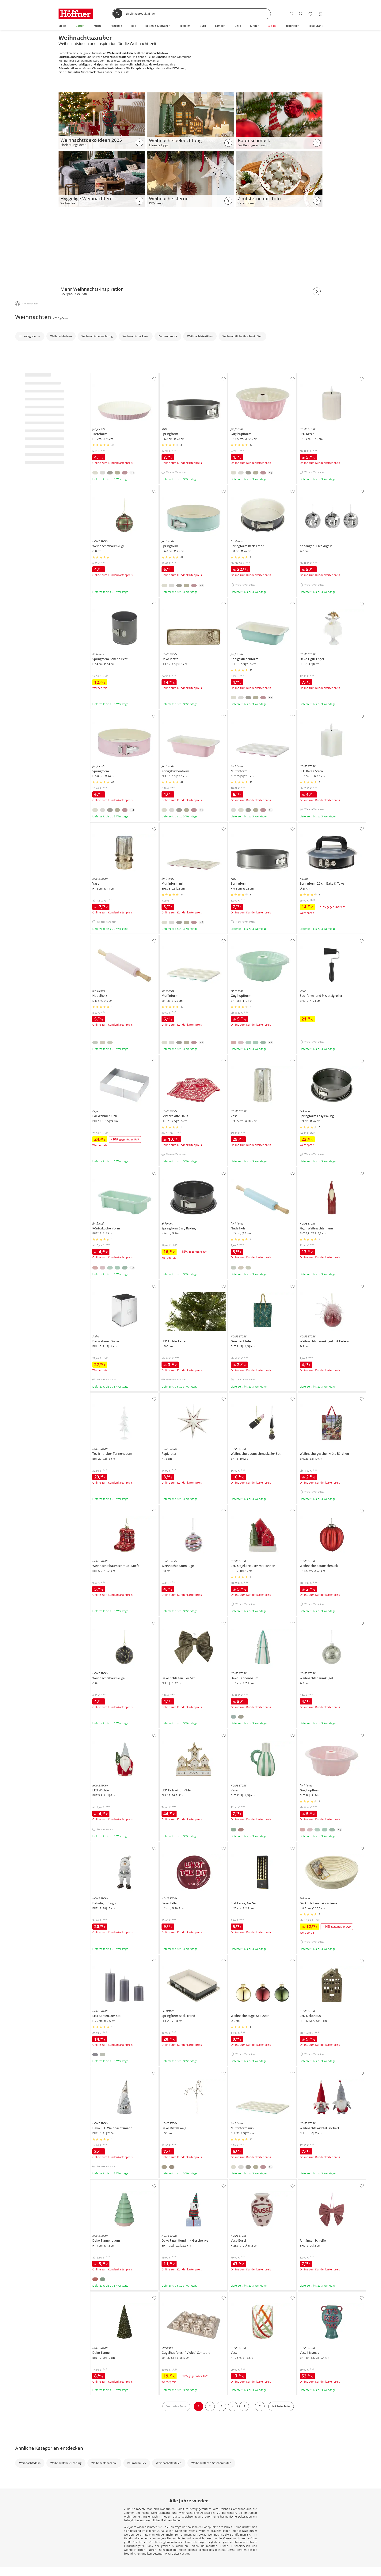  I want to click on HOME STORY Vase, so click(102, 824).